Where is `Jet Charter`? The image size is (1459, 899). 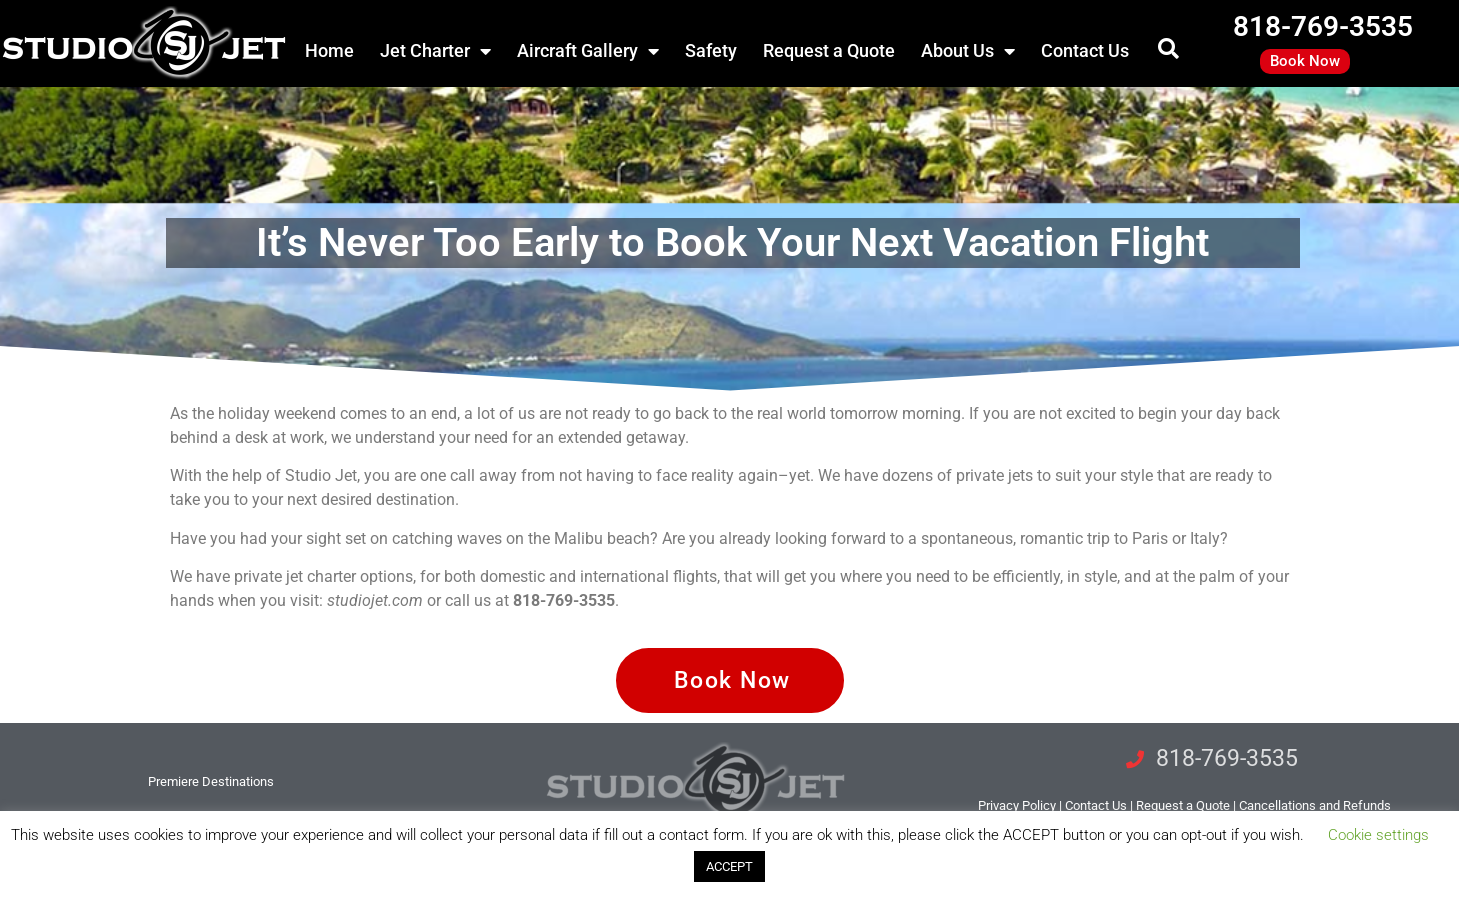
Jet Charter is located at coordinates (435, 51).